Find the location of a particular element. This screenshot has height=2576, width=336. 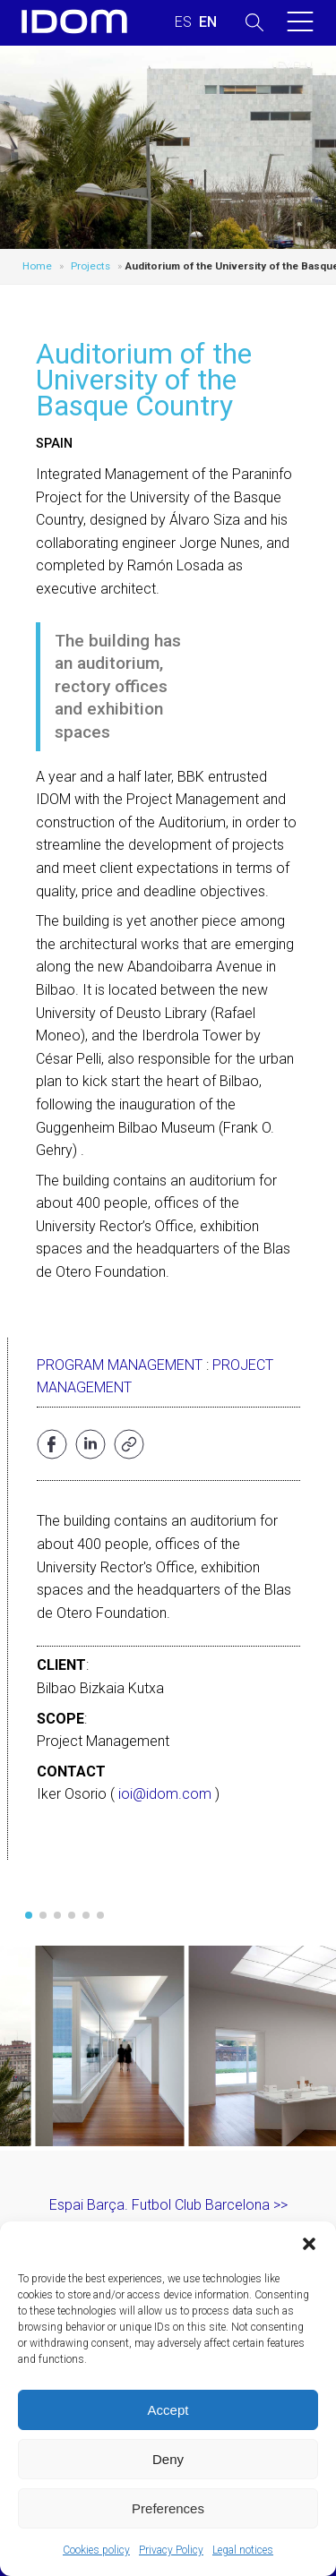

Espai Barça. Futbol Club Barcelona >> is located at coordinates (168, 2204).